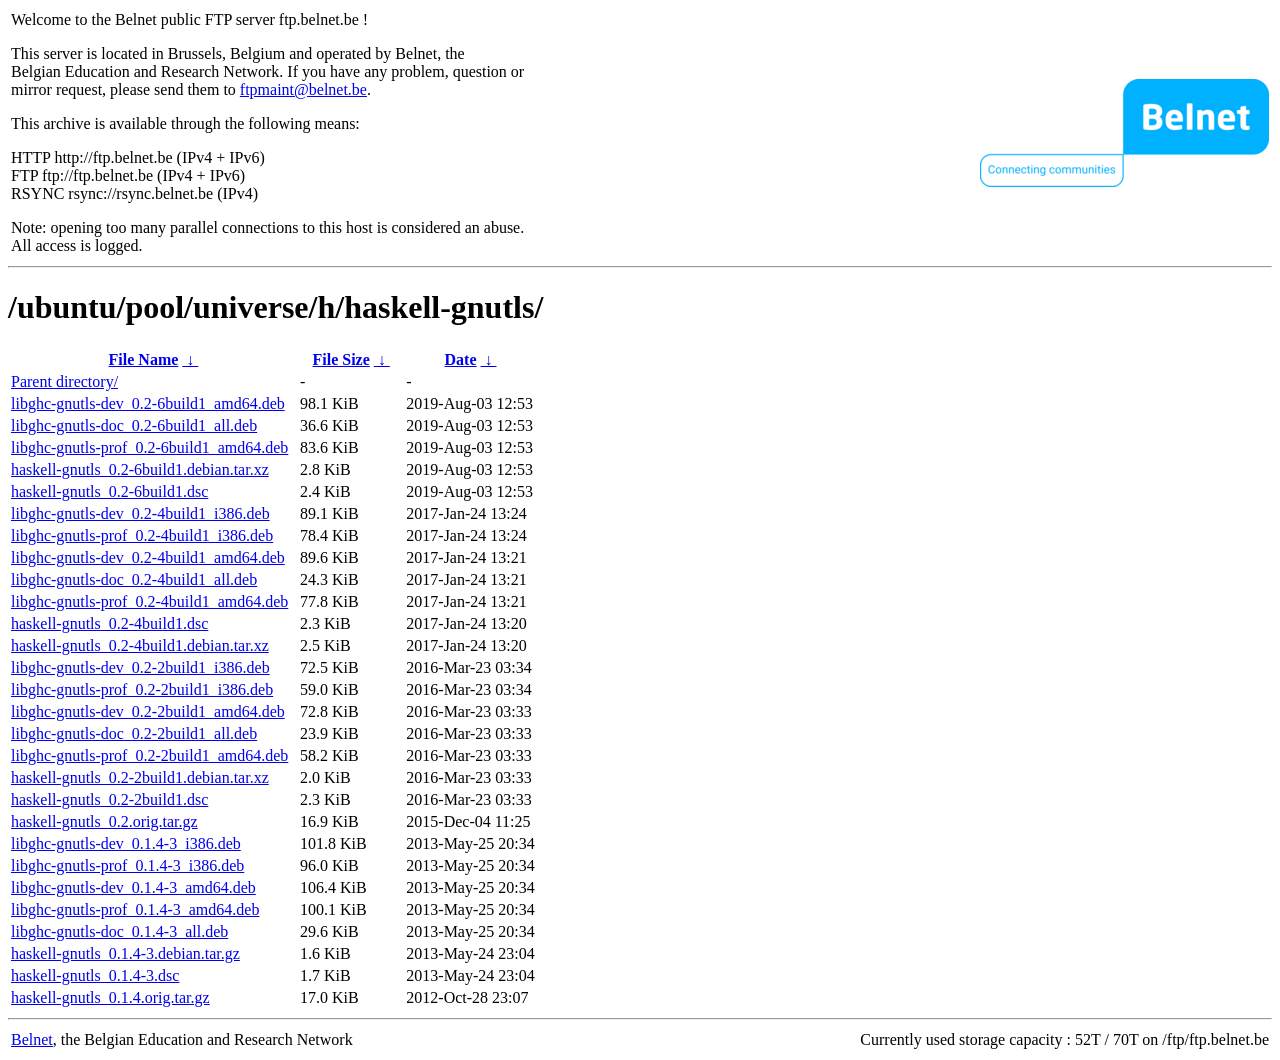 Image resolution: width=1280 pixels, height=1060 pixels. Describe the element at coordinates (149, 755) in the screenshot. I see `libghc-gnutls-prof_0.2-2build1_amd64.deb` at that location.